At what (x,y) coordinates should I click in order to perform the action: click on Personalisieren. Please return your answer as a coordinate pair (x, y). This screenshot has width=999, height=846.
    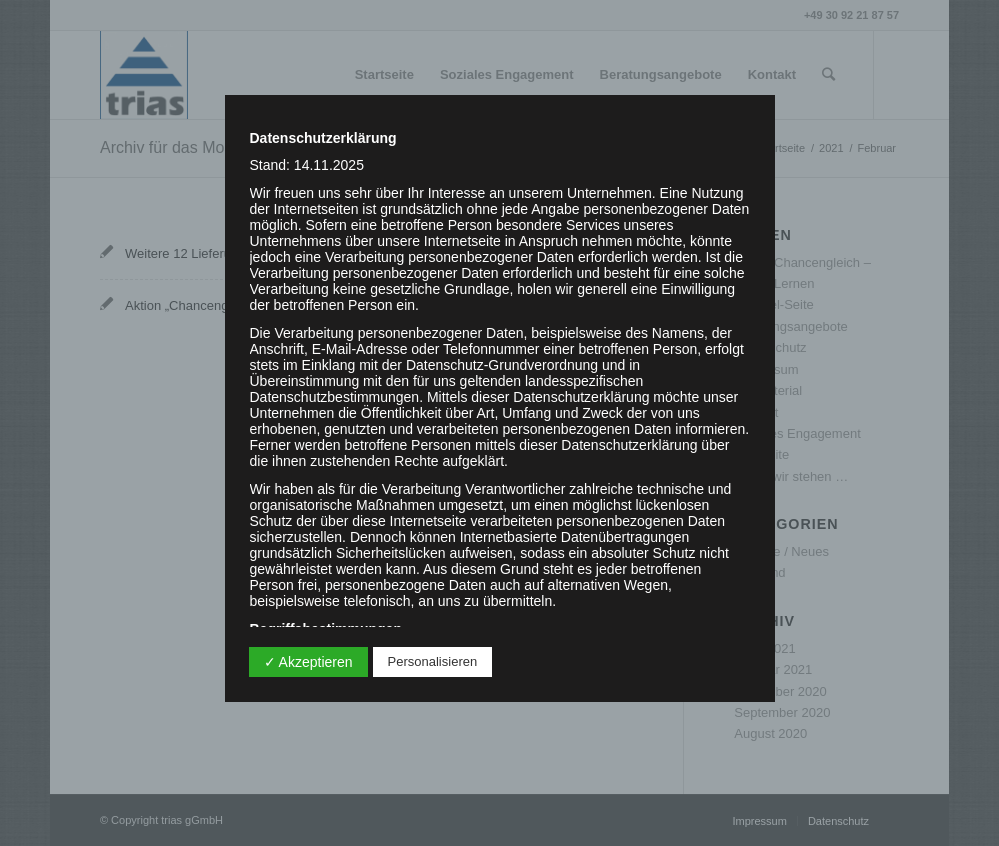
    Looking at the image, I should click on (433, 661).